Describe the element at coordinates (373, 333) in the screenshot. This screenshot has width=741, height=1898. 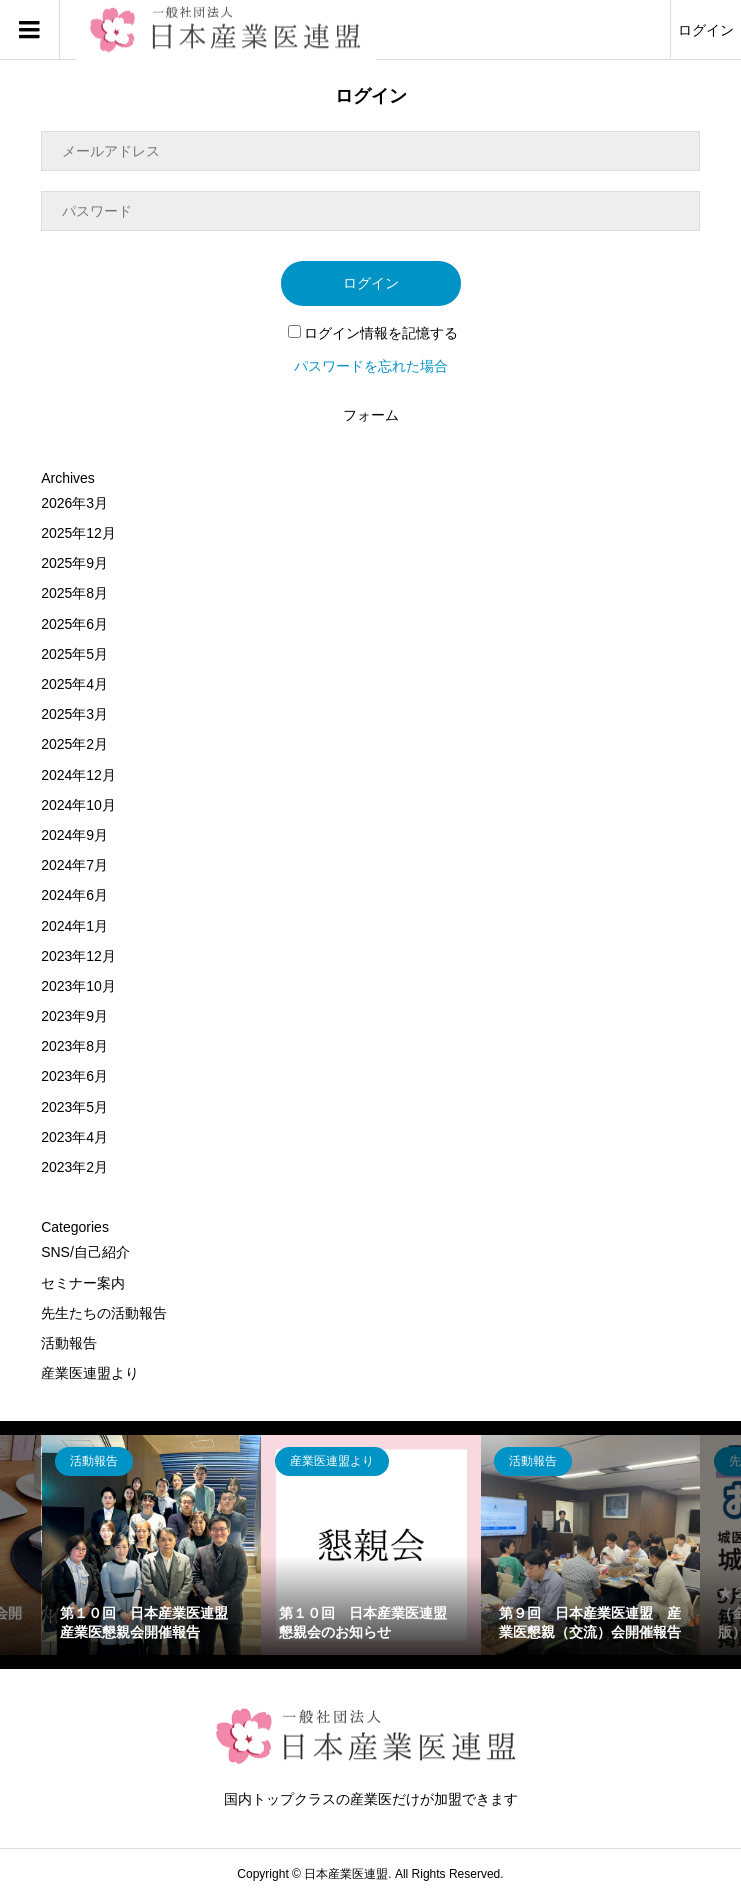
I see `ログイン情報を記憶する` at that location.